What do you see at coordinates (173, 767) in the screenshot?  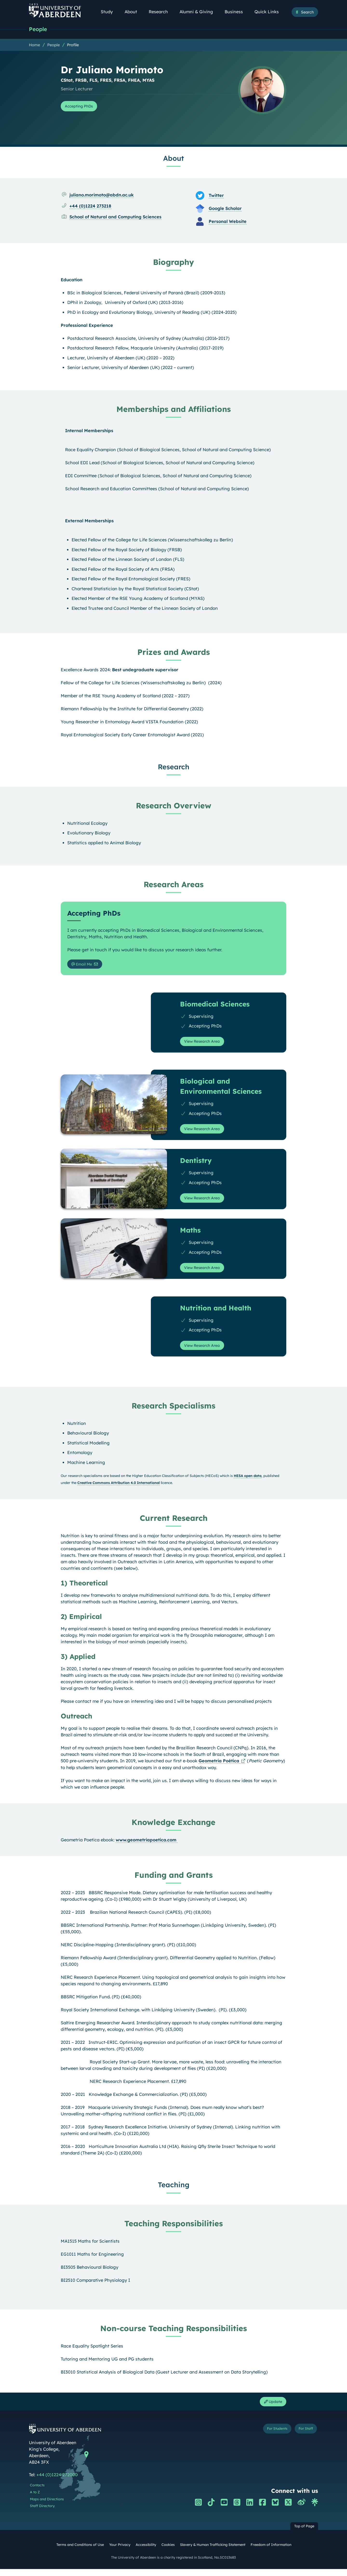 I see `Research [Dr Juliano Morimoto: Research content]` at bounding box center [173, 767].